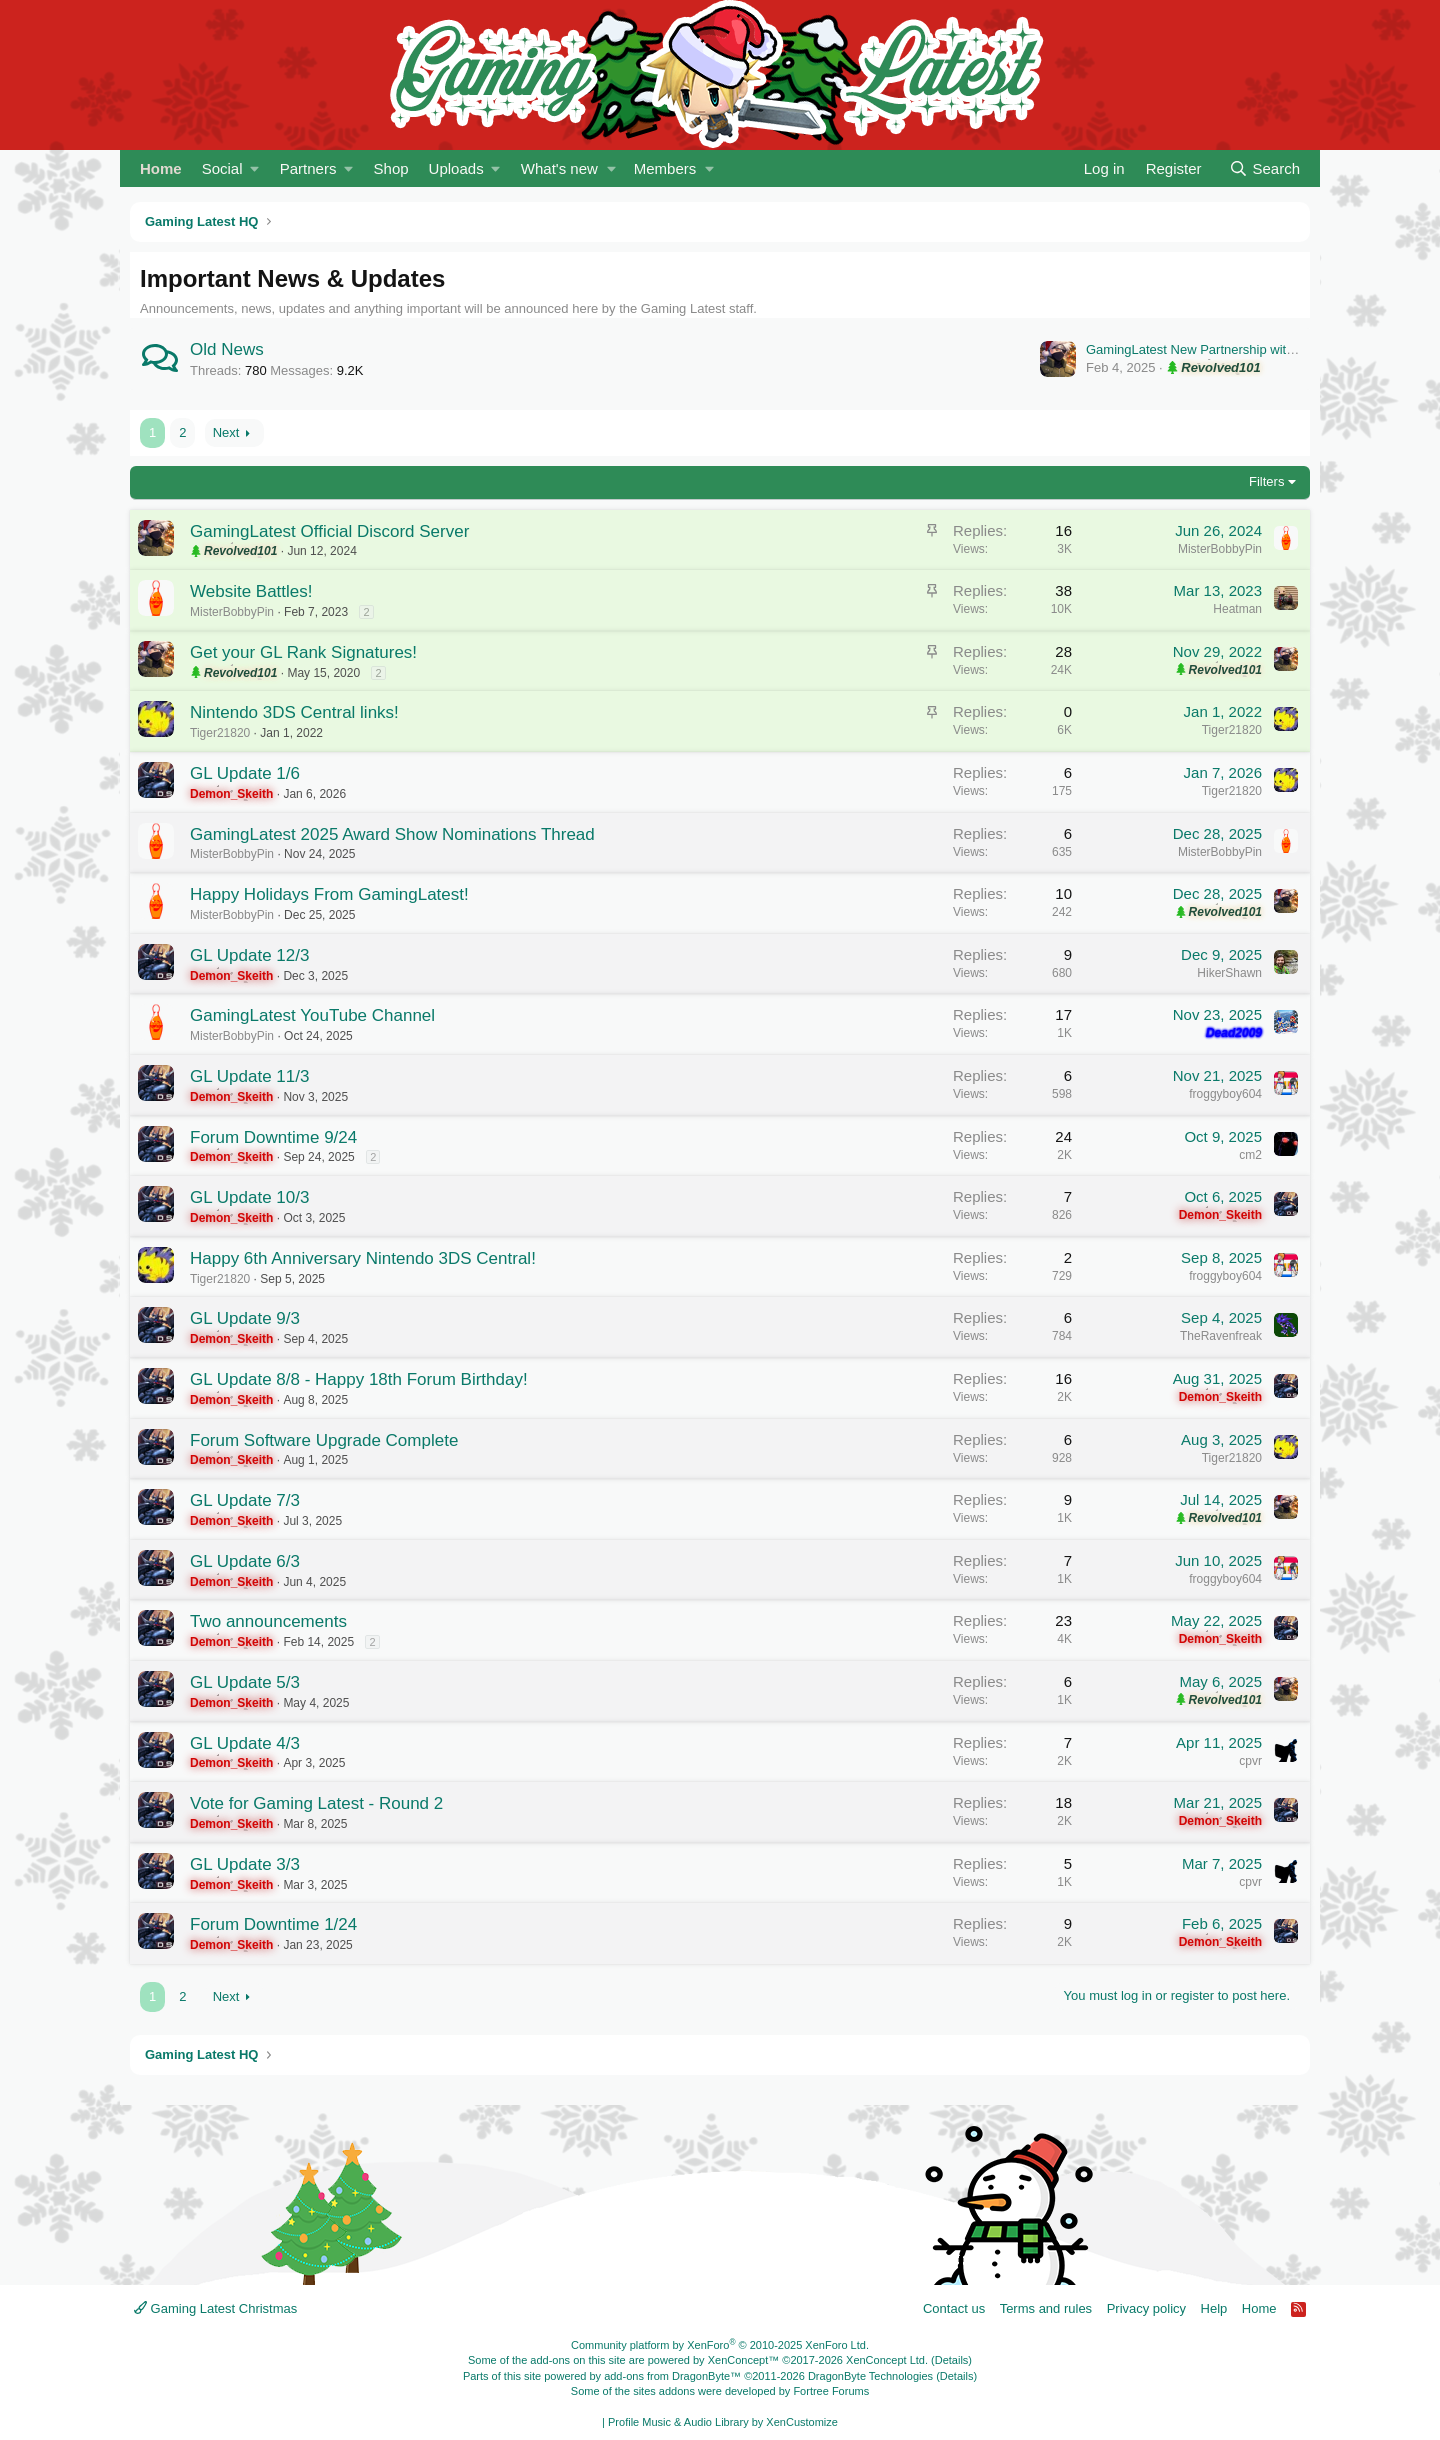  I want to click on Nintendo 3DS Central links!, so click(294, 712).